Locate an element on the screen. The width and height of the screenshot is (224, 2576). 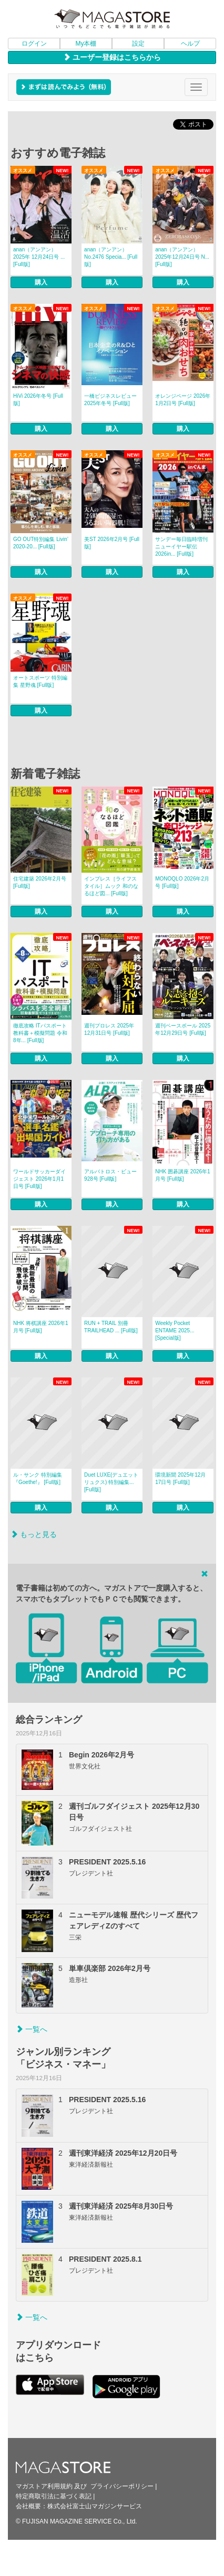
アルバトロス・ビュー 928号 [Full版] is located at coordinates (110, 1175).